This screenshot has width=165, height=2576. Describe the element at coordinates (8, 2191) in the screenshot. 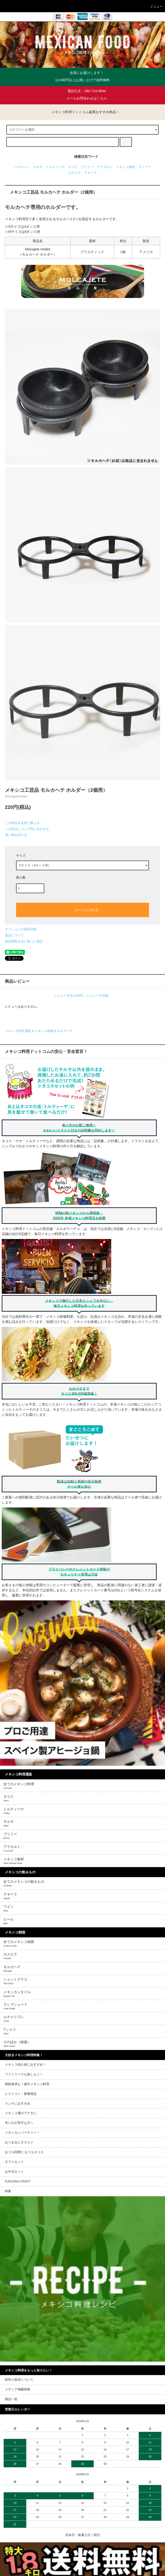

I see `特集` at that location.